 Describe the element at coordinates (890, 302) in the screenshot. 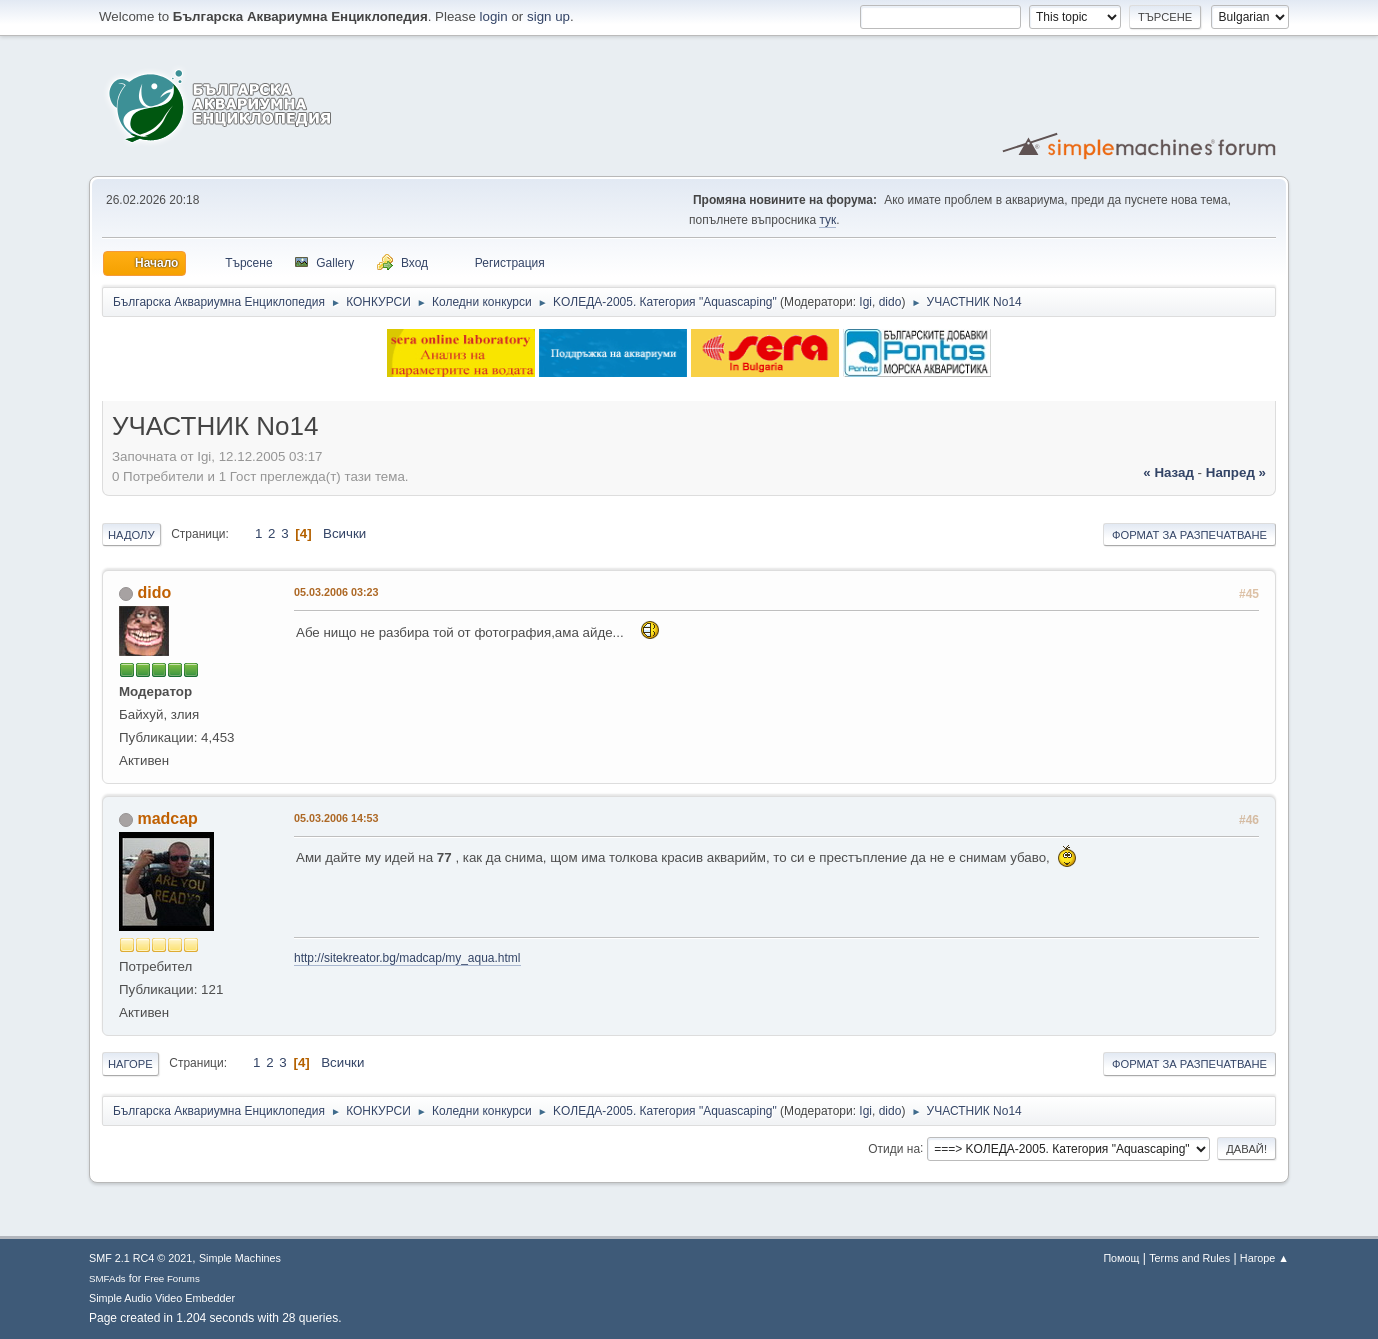

I see `dido` at that location.